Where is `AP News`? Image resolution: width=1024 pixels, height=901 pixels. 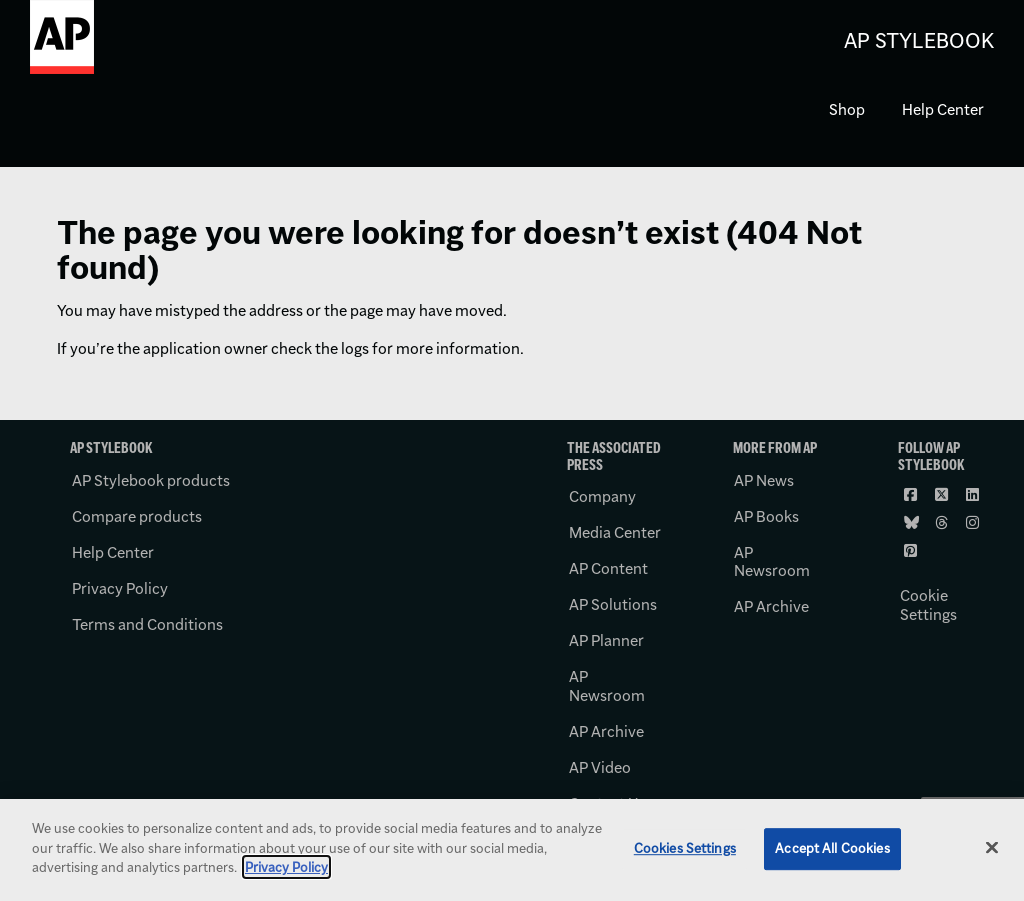 AP News is located at coordinates (764, 480).